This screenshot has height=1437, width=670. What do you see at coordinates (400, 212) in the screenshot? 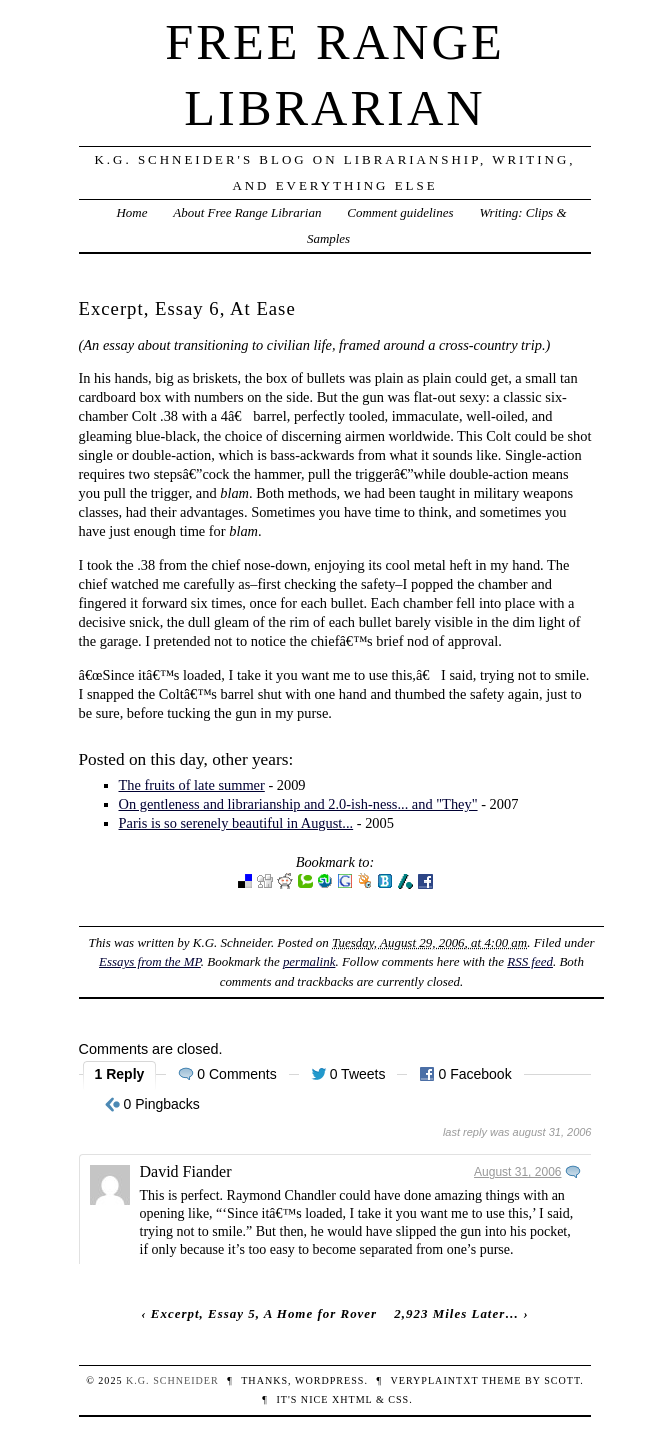
I see `Comment guidelines` at bounding box center [400, 212].